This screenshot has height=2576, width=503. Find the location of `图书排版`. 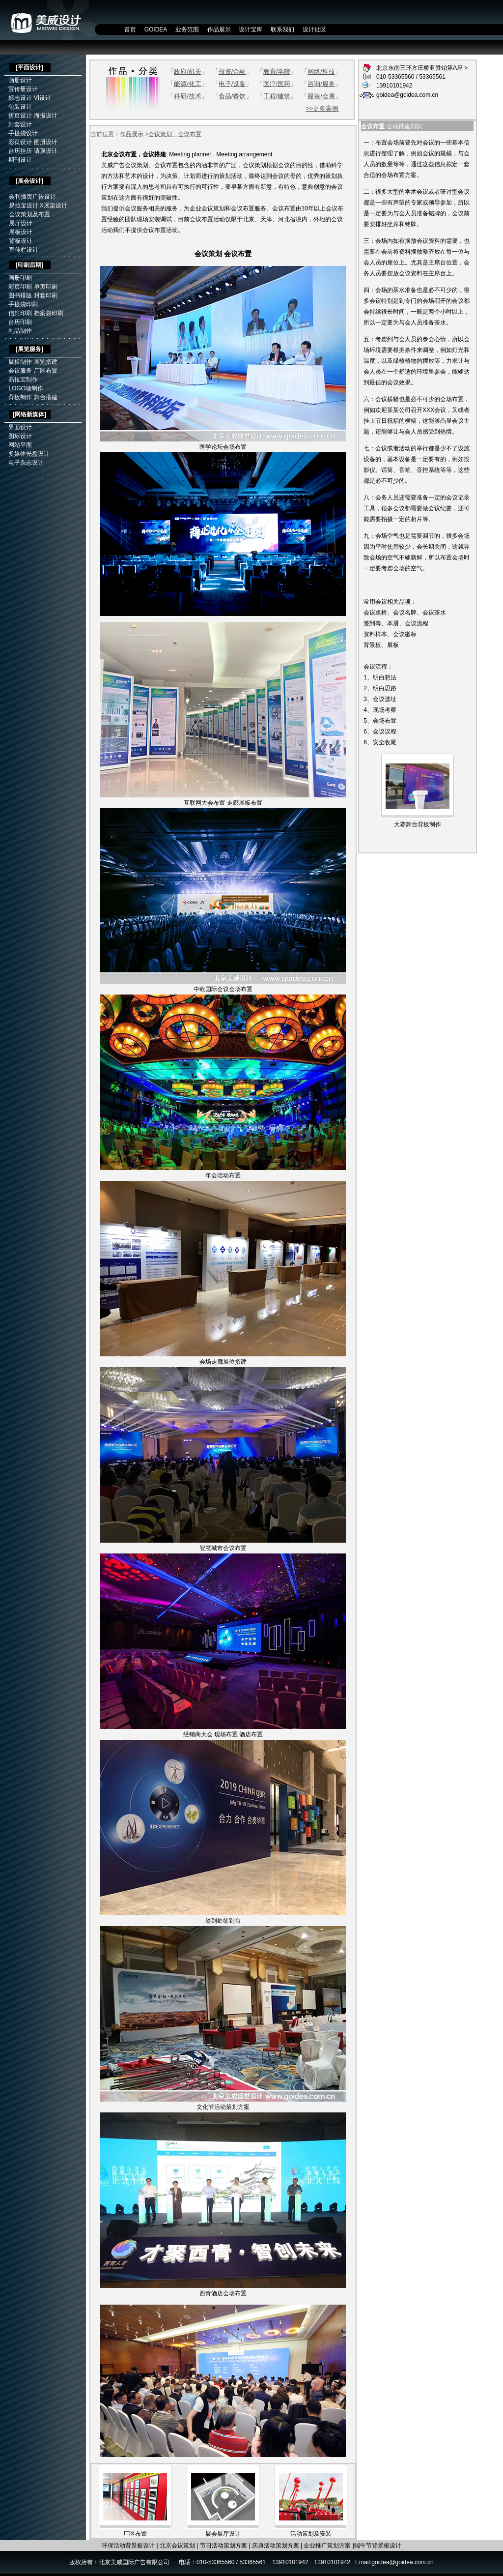

图书排版 is located at coordinates (20, 295).